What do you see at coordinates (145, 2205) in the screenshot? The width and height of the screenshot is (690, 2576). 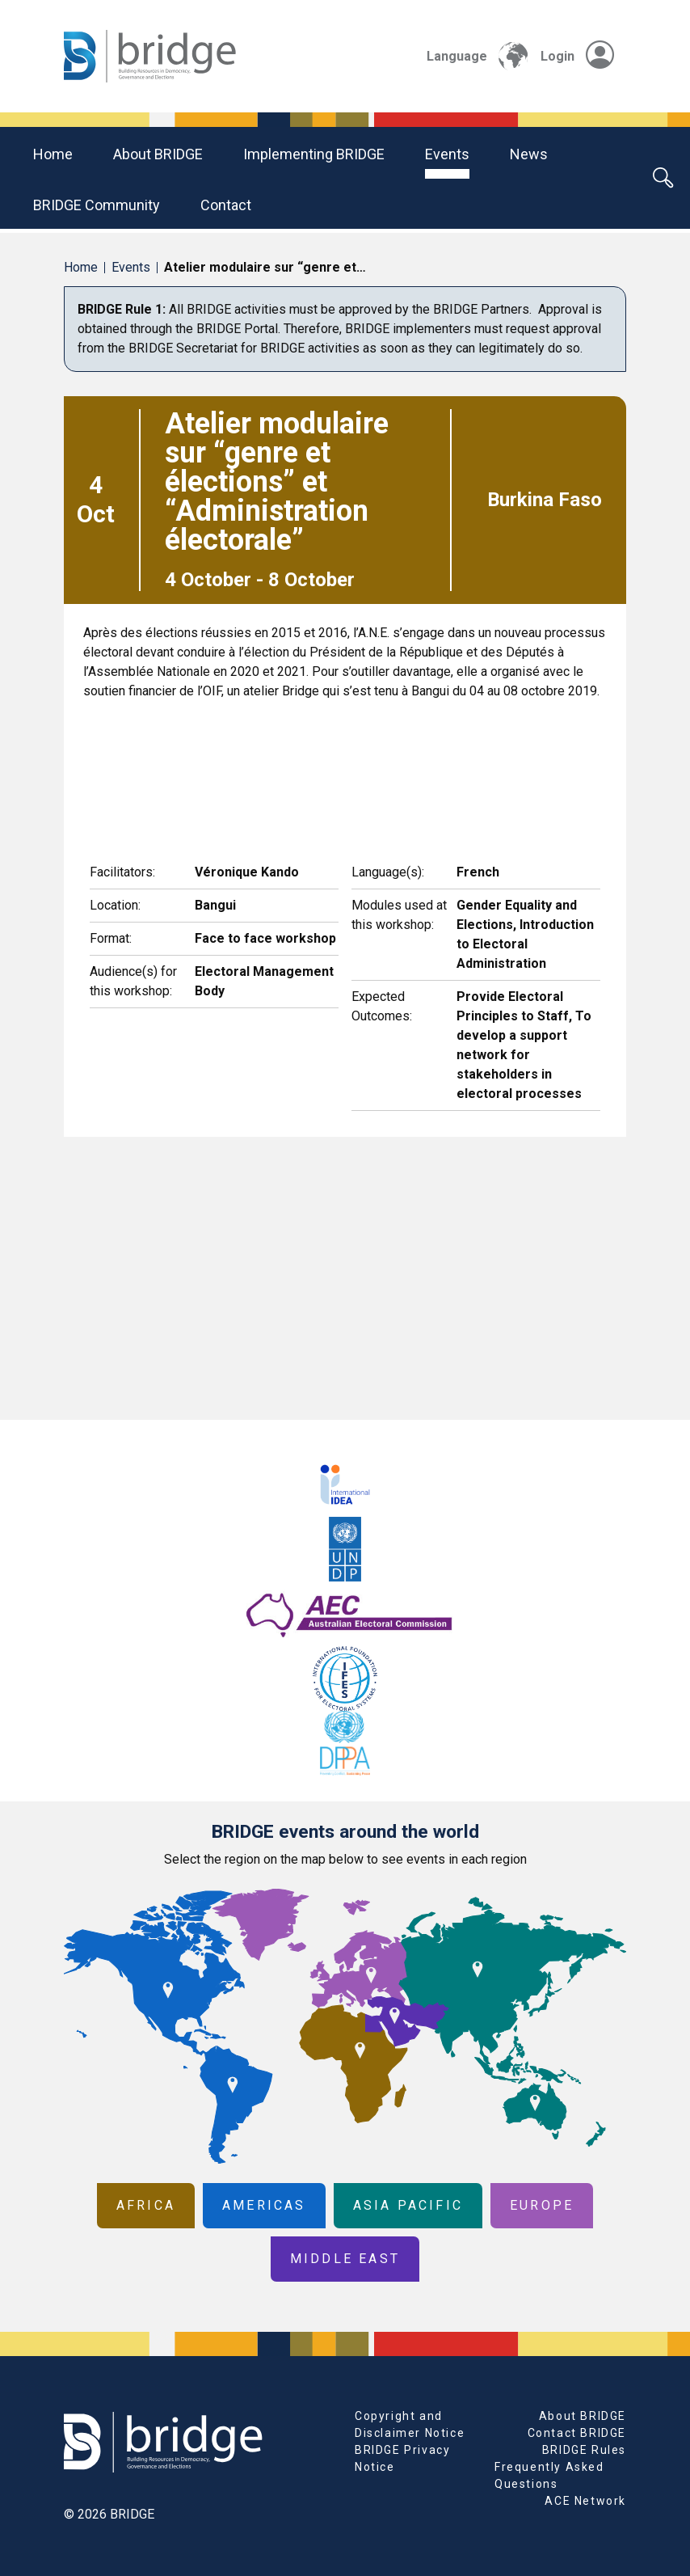 I see `Africa` at bounding box center [145, 2205].